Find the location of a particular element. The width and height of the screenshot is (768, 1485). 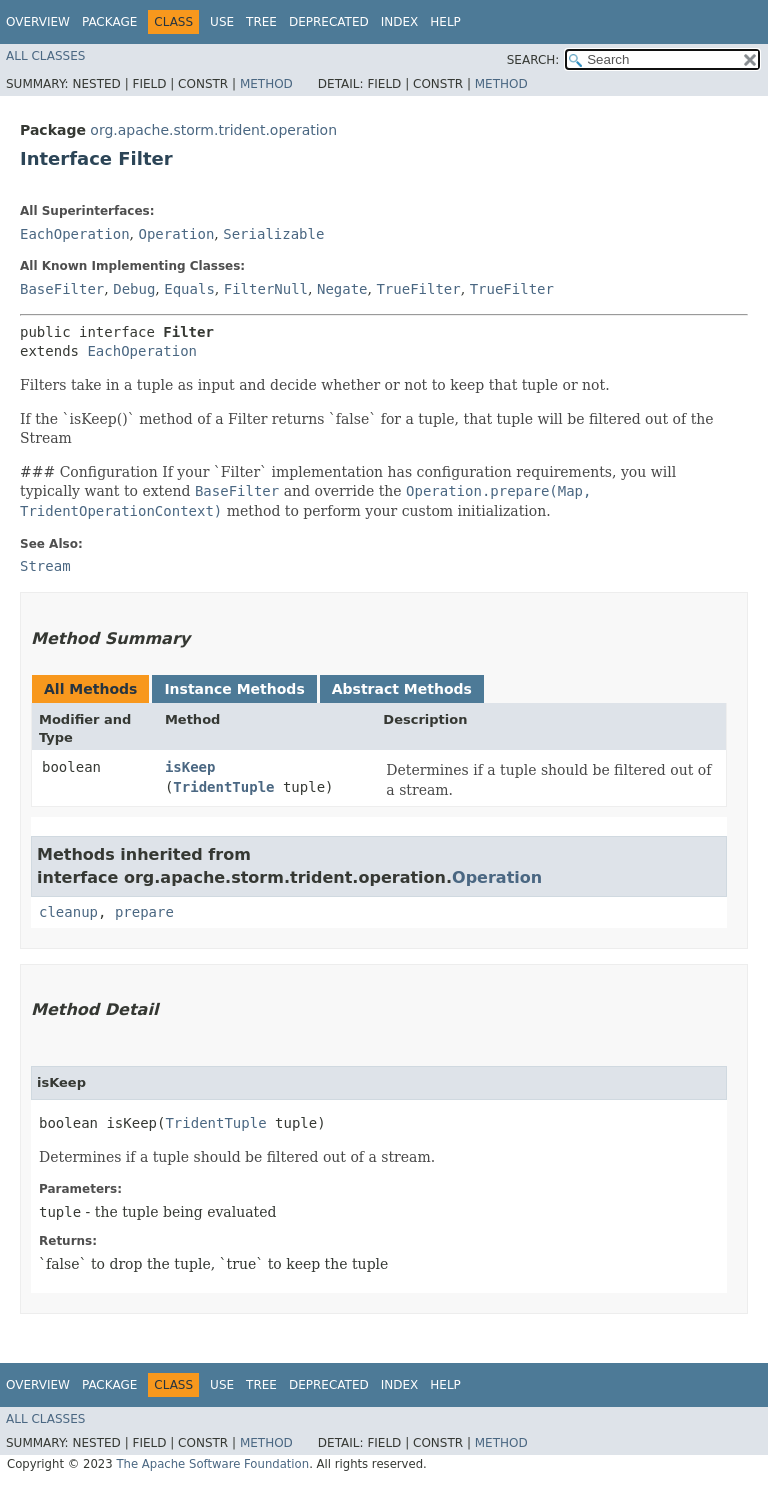

Serializable is located at coordinates (273, 234).